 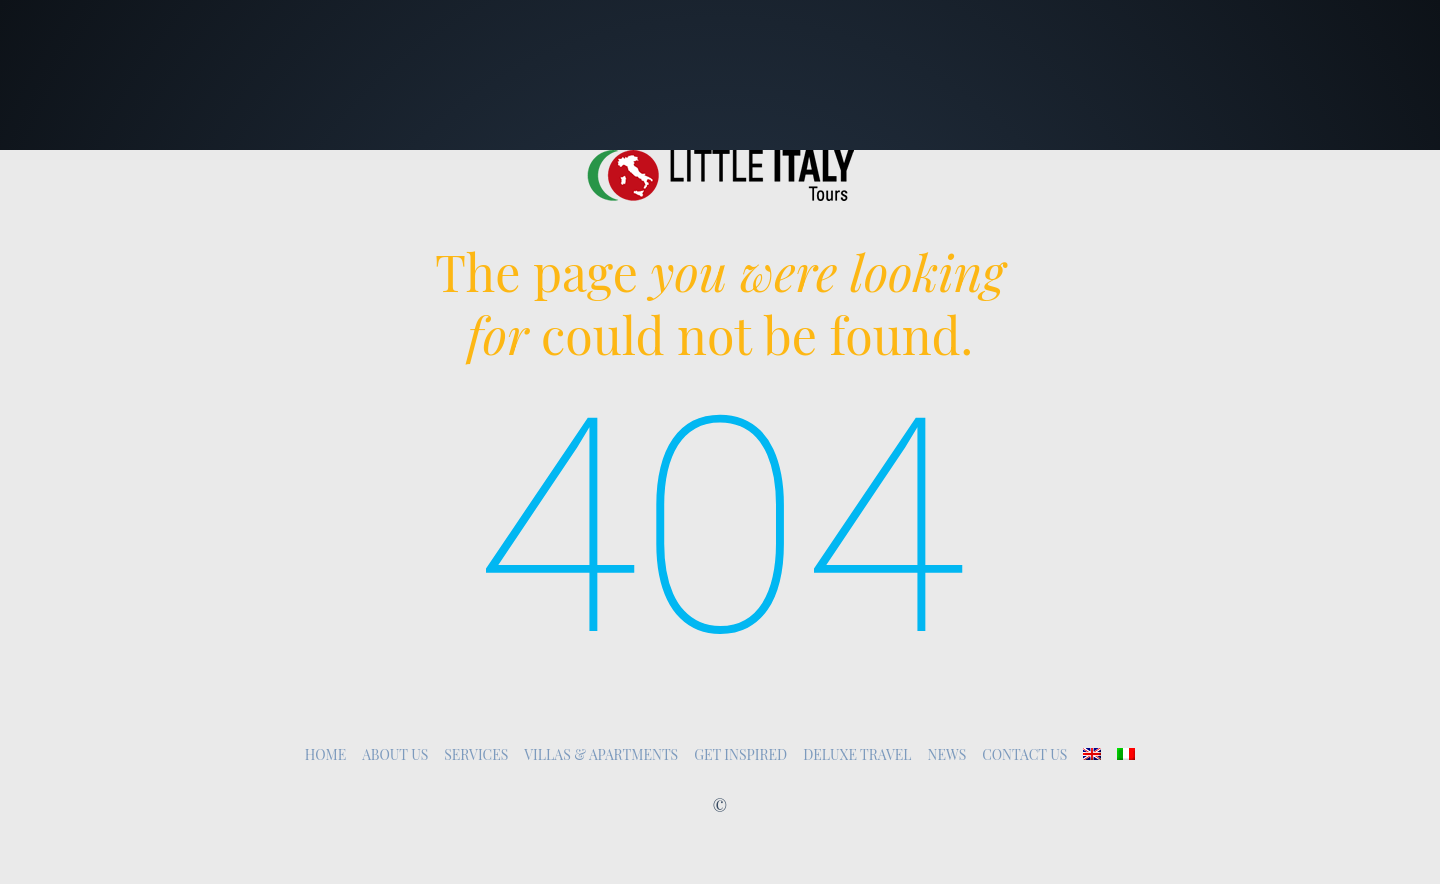 What do you see at coordinates (740, 754) in the screenshot?
I see `Get inspired` at bounding box center [740, 754].